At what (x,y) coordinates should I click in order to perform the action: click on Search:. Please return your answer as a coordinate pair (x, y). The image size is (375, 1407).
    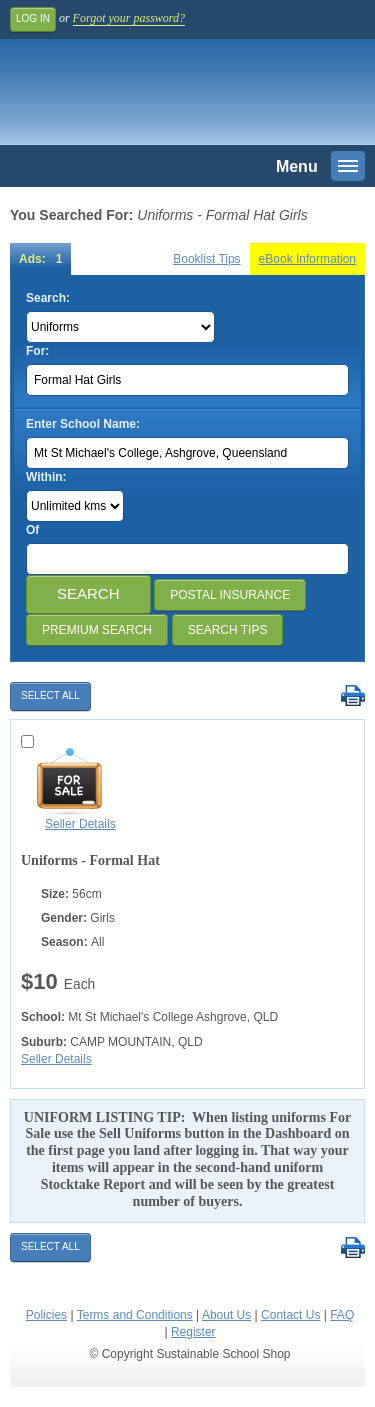
    Looking at the image, I should click on (48, 298).